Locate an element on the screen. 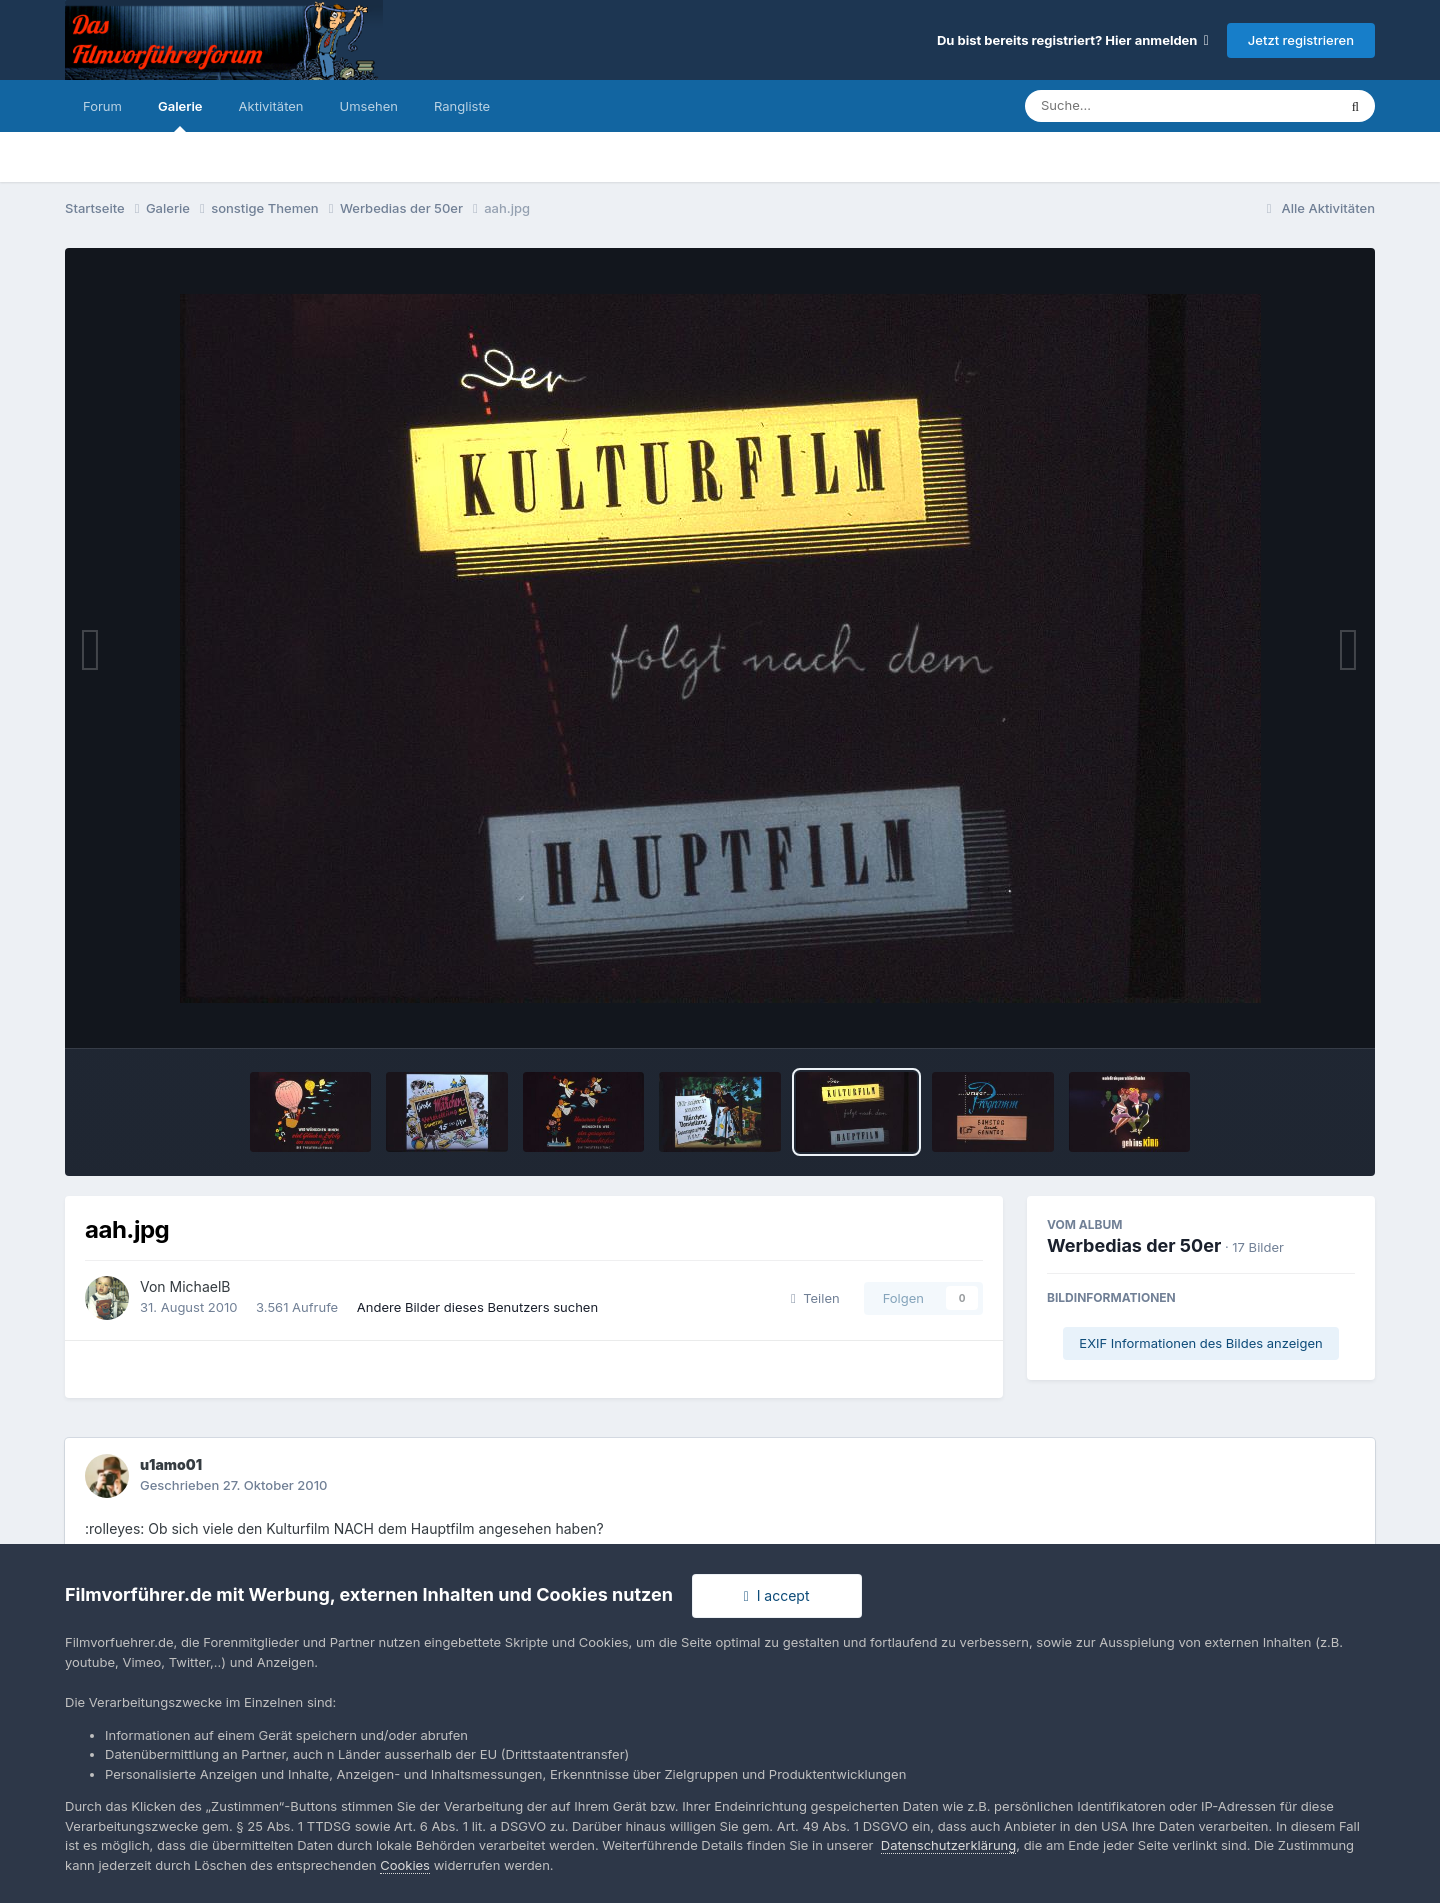 This screenshot has height=1903, width=1440. MichaelB is located at coordinates (200, 1286).